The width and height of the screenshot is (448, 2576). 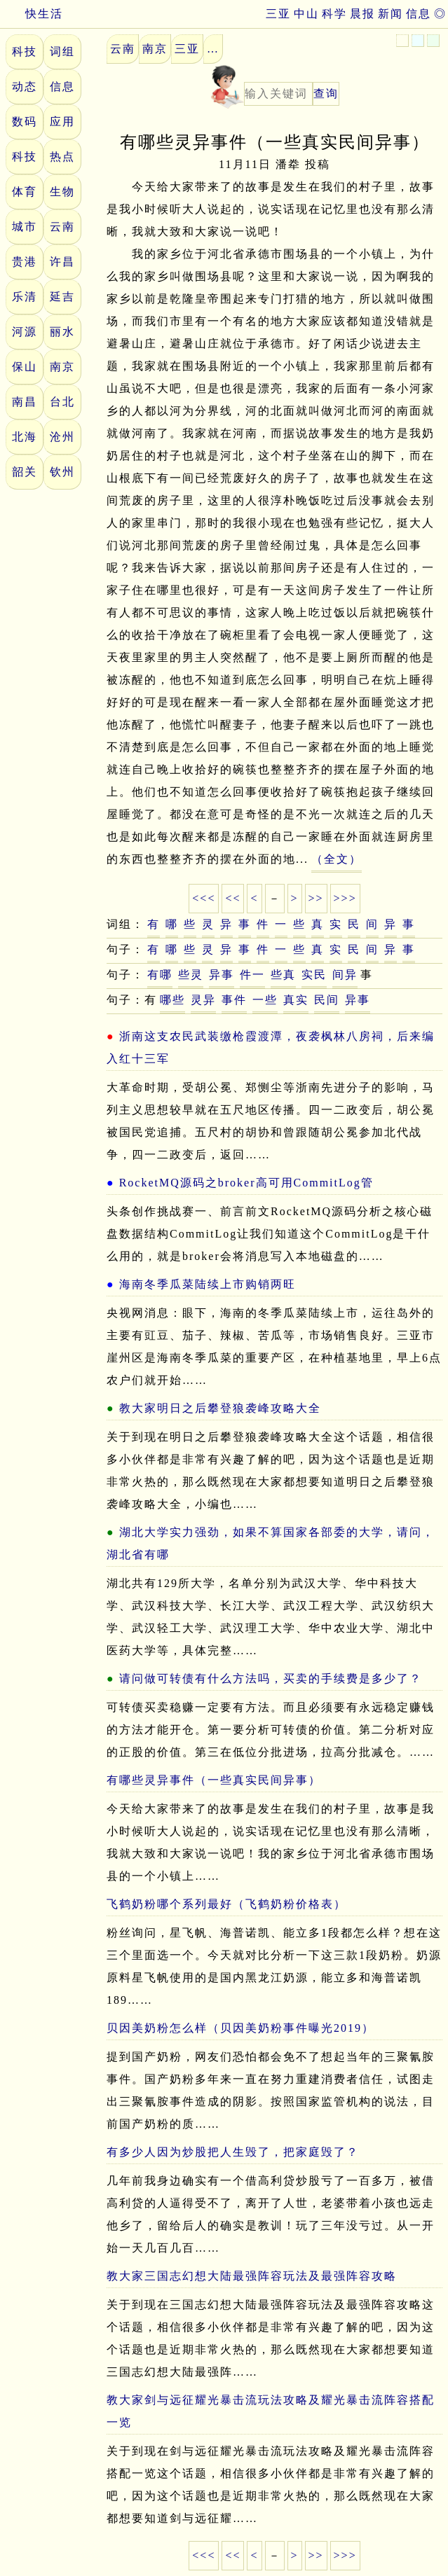 What do you see at coordinates (271, 1047) in the screenshot?
I see `浙南这支农民武装缴枪霞渡潭，夜袭枫林八房祠，后来编入红十三军` at bounding box center [271, 1047].